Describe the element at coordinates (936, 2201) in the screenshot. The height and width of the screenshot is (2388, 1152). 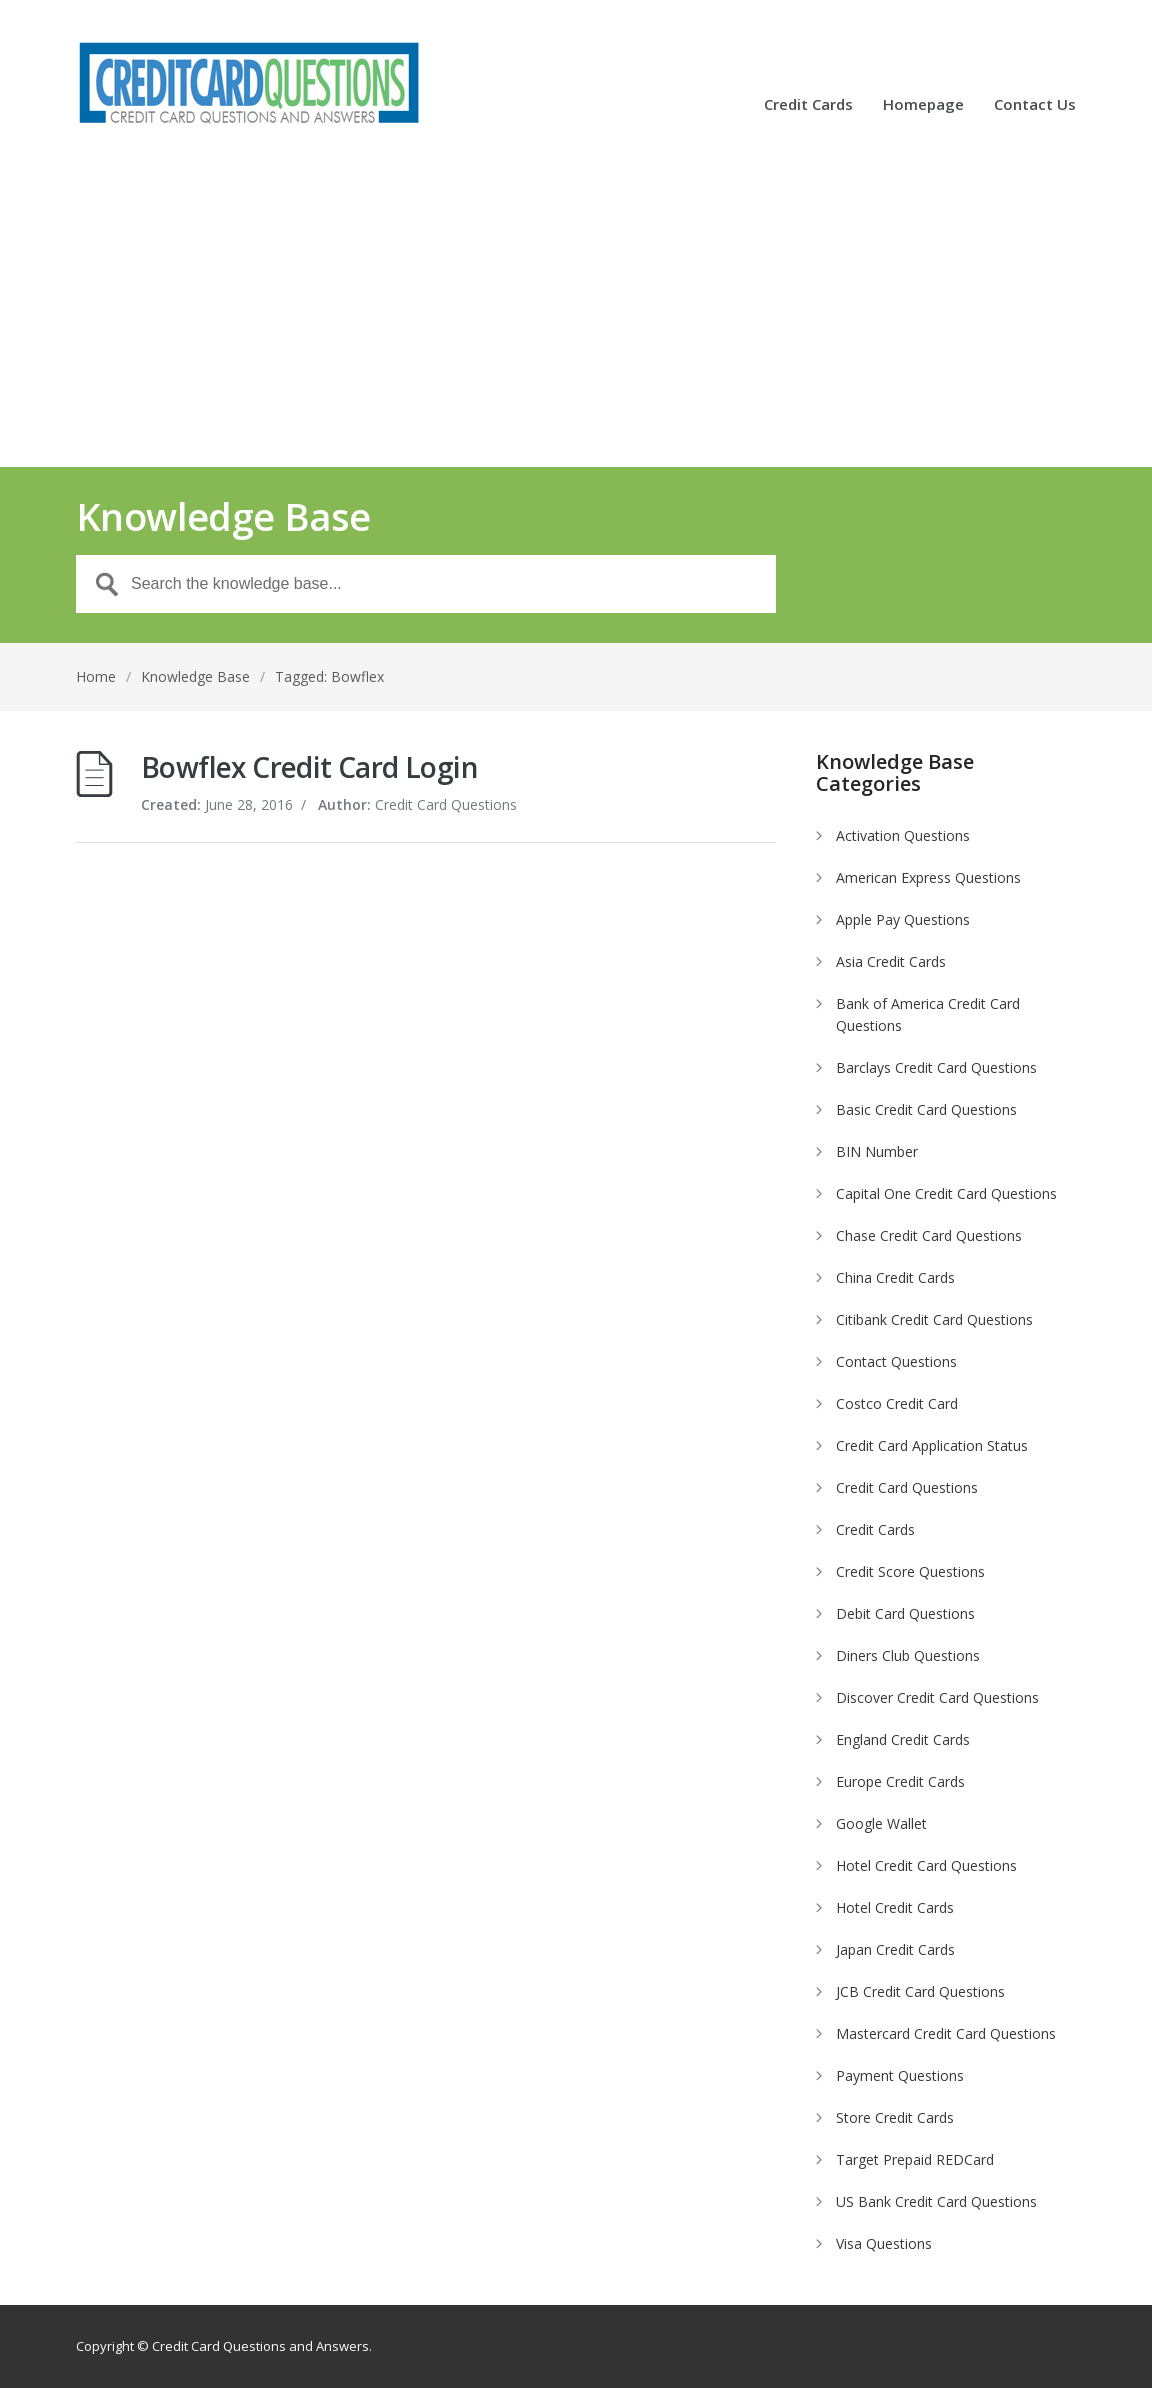
I see `US Bank Credit Card Questions` at that location.